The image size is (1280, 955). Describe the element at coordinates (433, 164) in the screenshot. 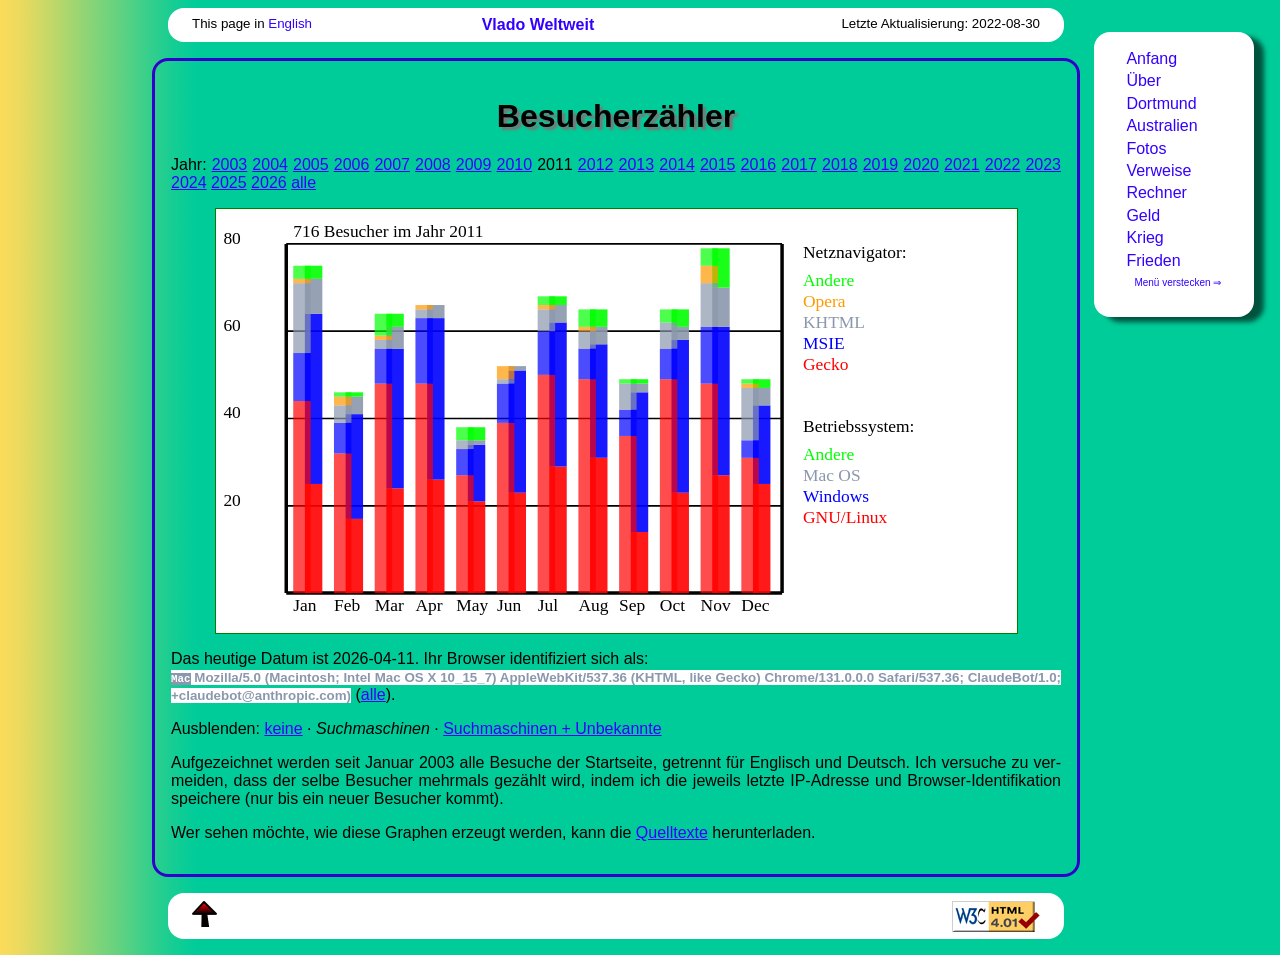

I see `2008` at that location.